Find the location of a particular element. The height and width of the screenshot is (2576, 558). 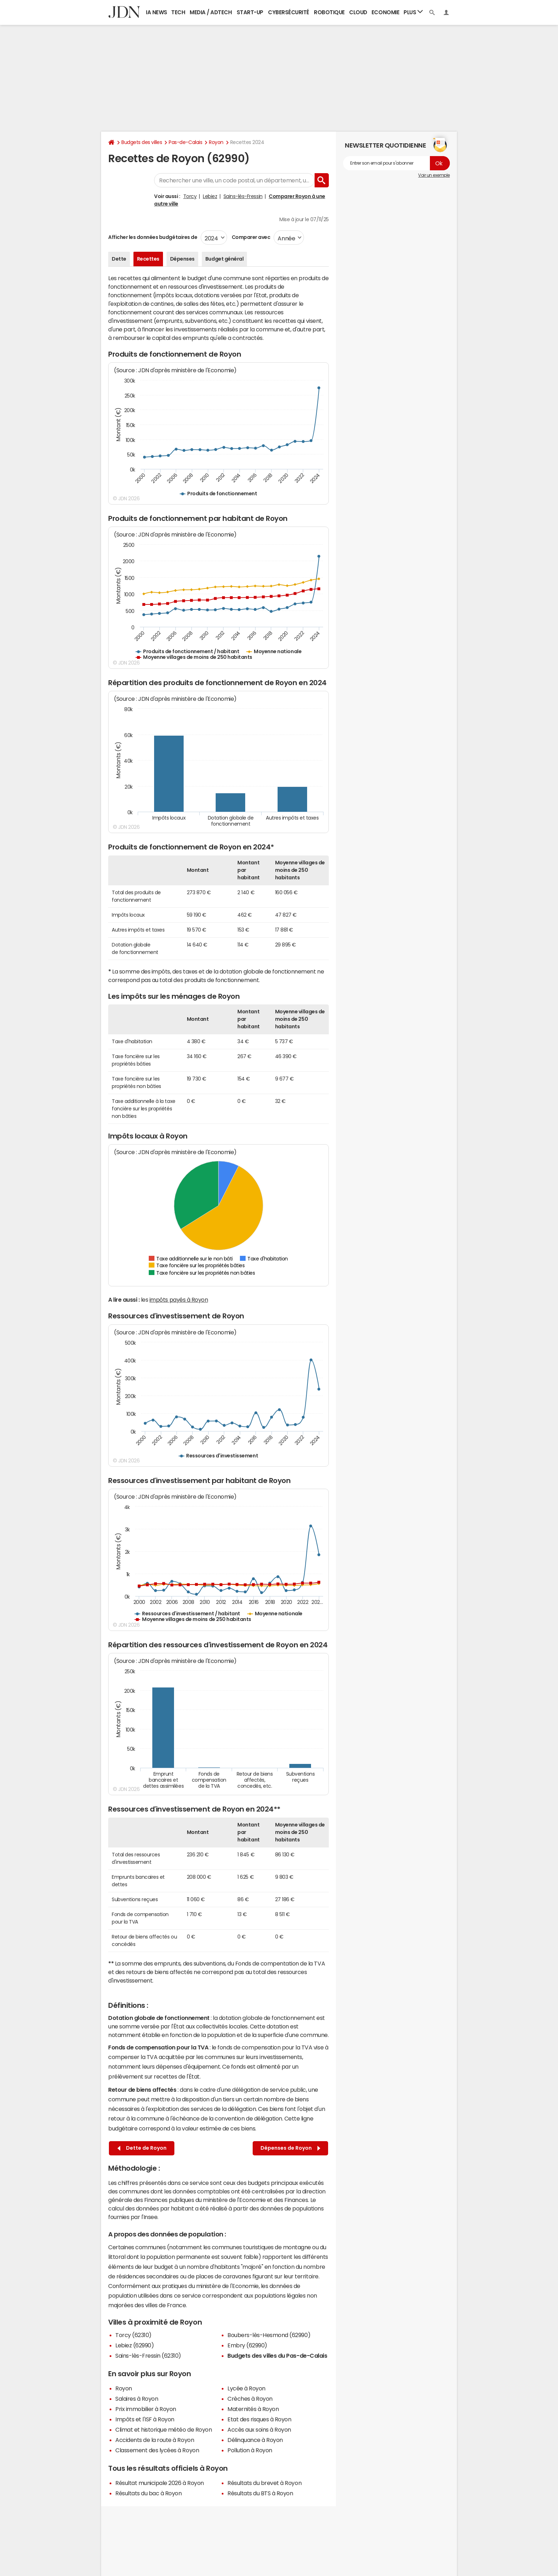

Cybersécurité is located at coordinates (288, 12).